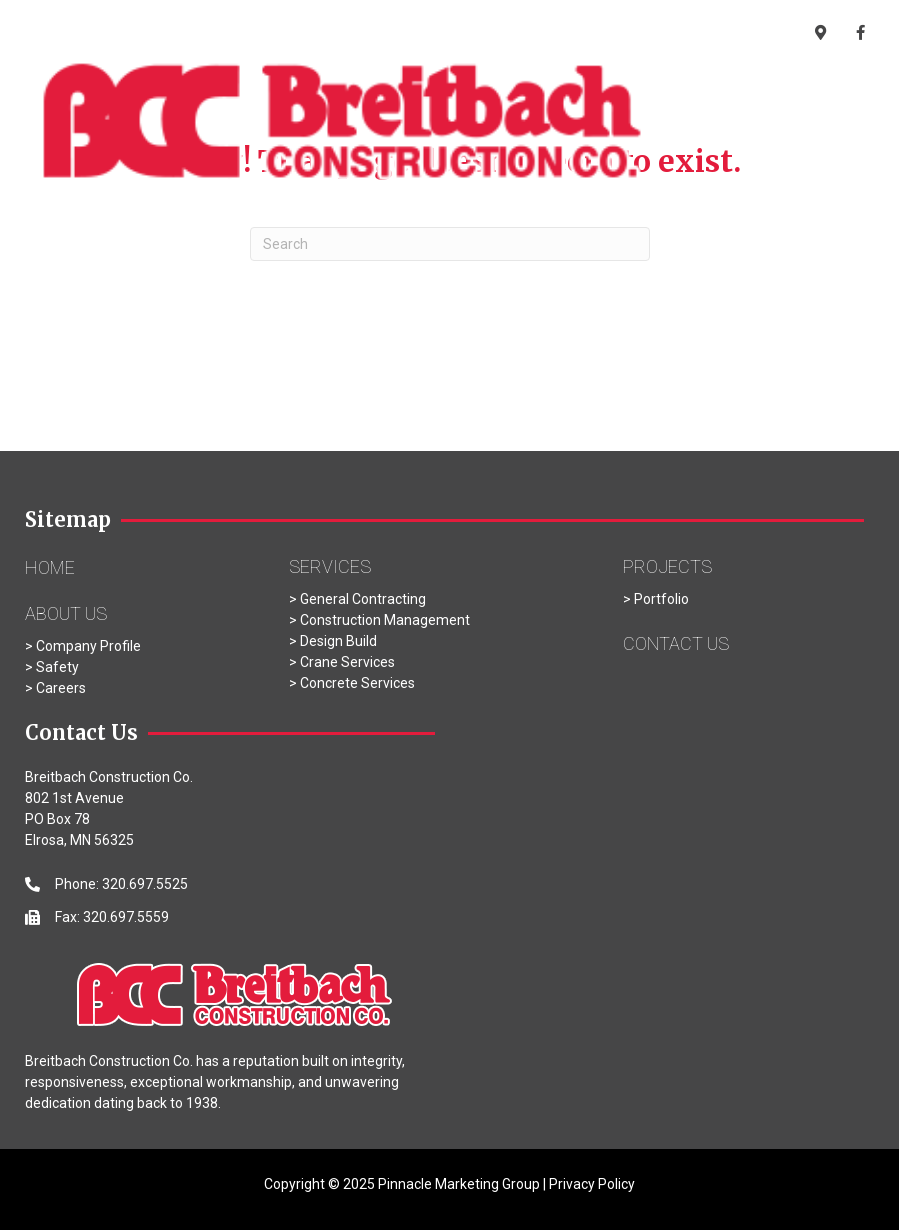 The width and height of the screenshot is (899, 1230). I want to click on General Contracting, so click(361, 599).